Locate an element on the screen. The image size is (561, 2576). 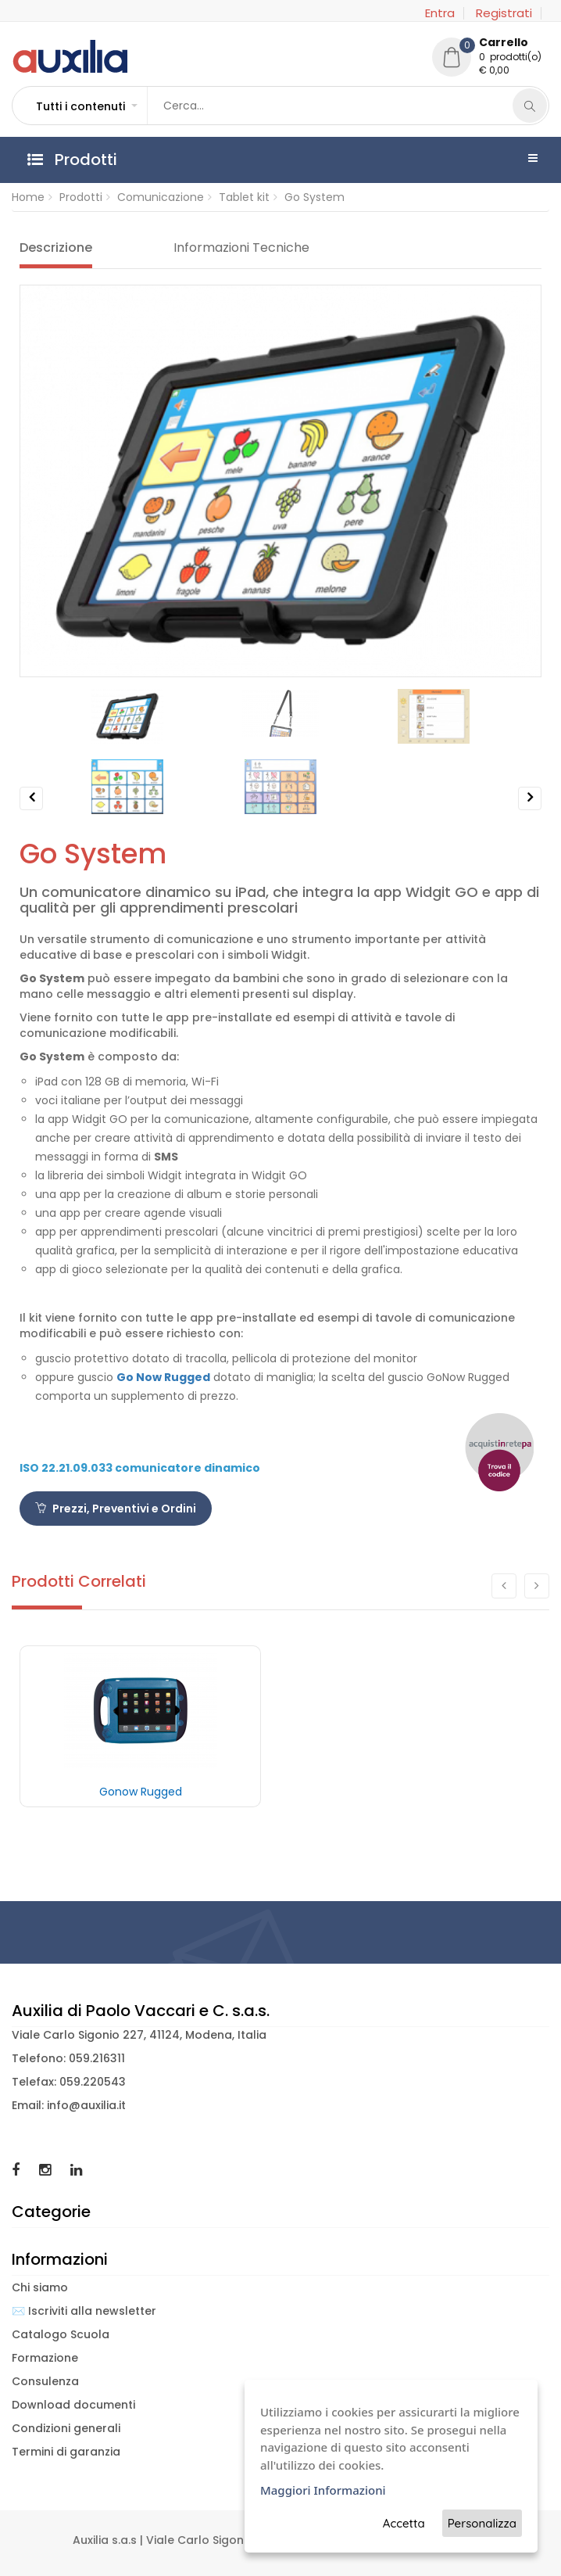
Tablet kit is located at coordinates (244, 197).